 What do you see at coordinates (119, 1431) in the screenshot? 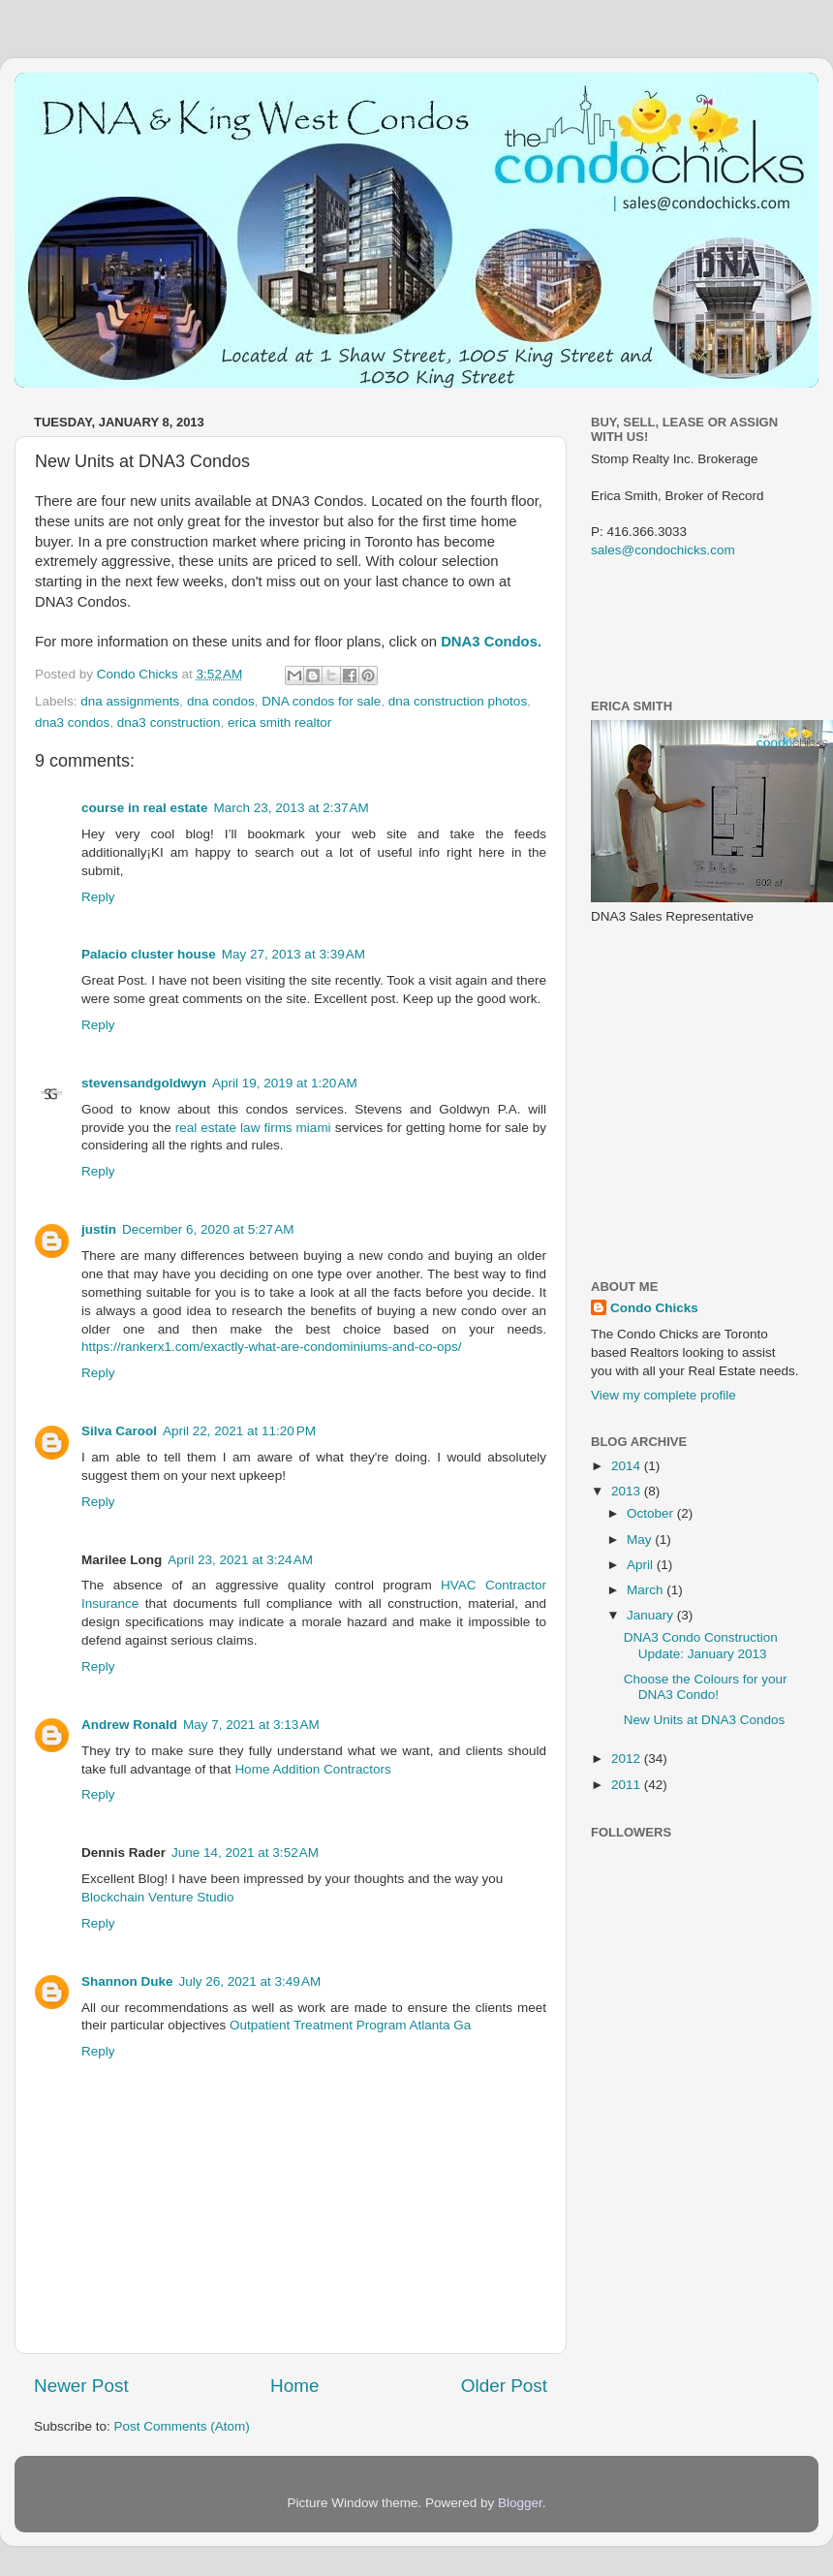
I see `Silva Carool` at bounding box center [119, 1431].